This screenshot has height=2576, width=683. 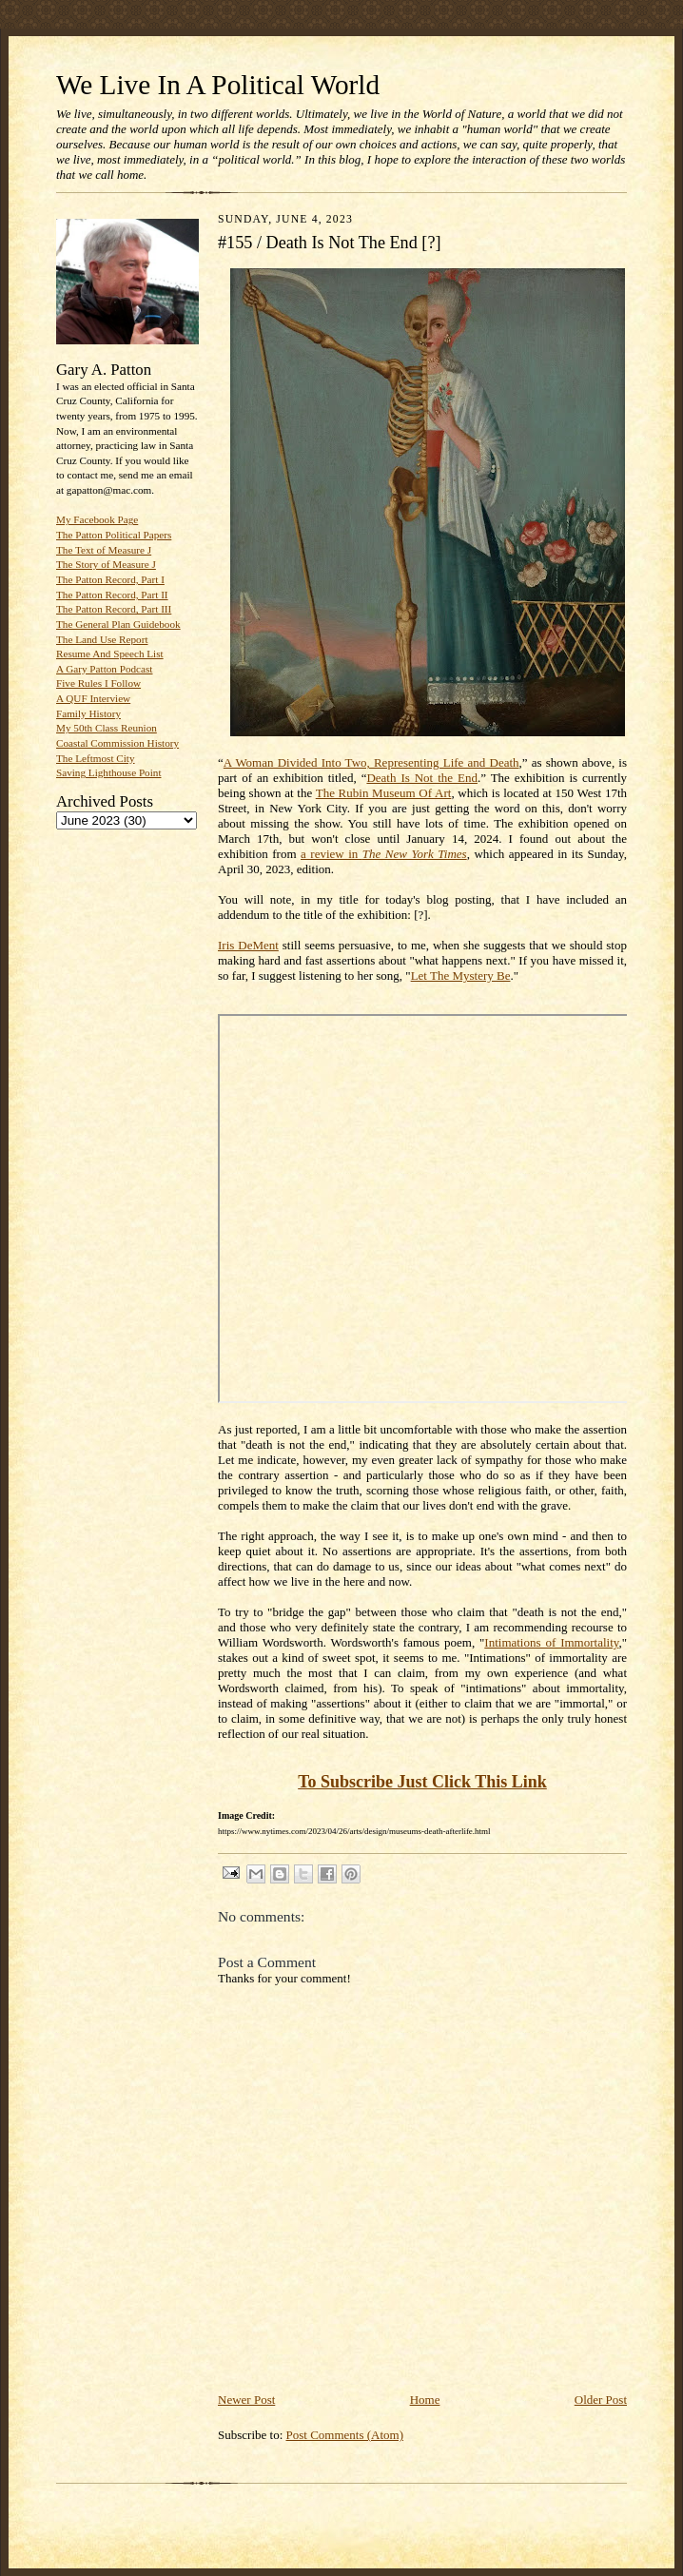 What do you see at coordinates (110, 653) in the screenshot?
I see `Resume And Speech List` at bounding box center [110, 653].